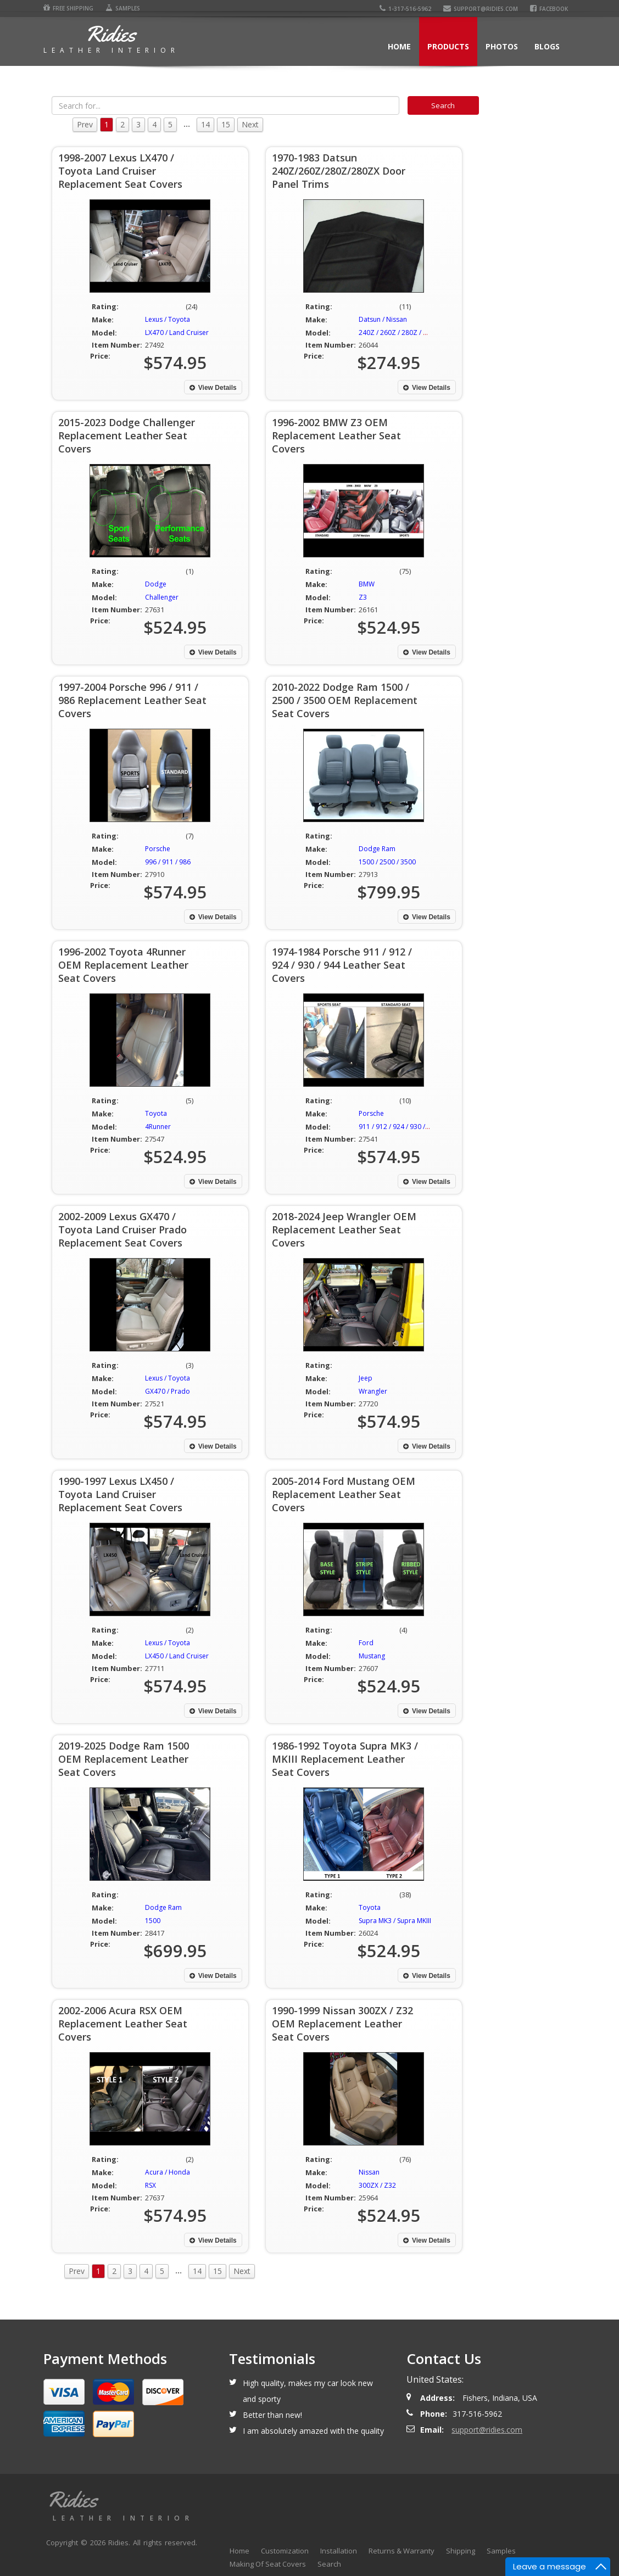 This screenshot has width=619, height=2576. What do you see at coordinates (162, 597) in the screenshot?
I see `Challenger` at bounding box center [162, 597].